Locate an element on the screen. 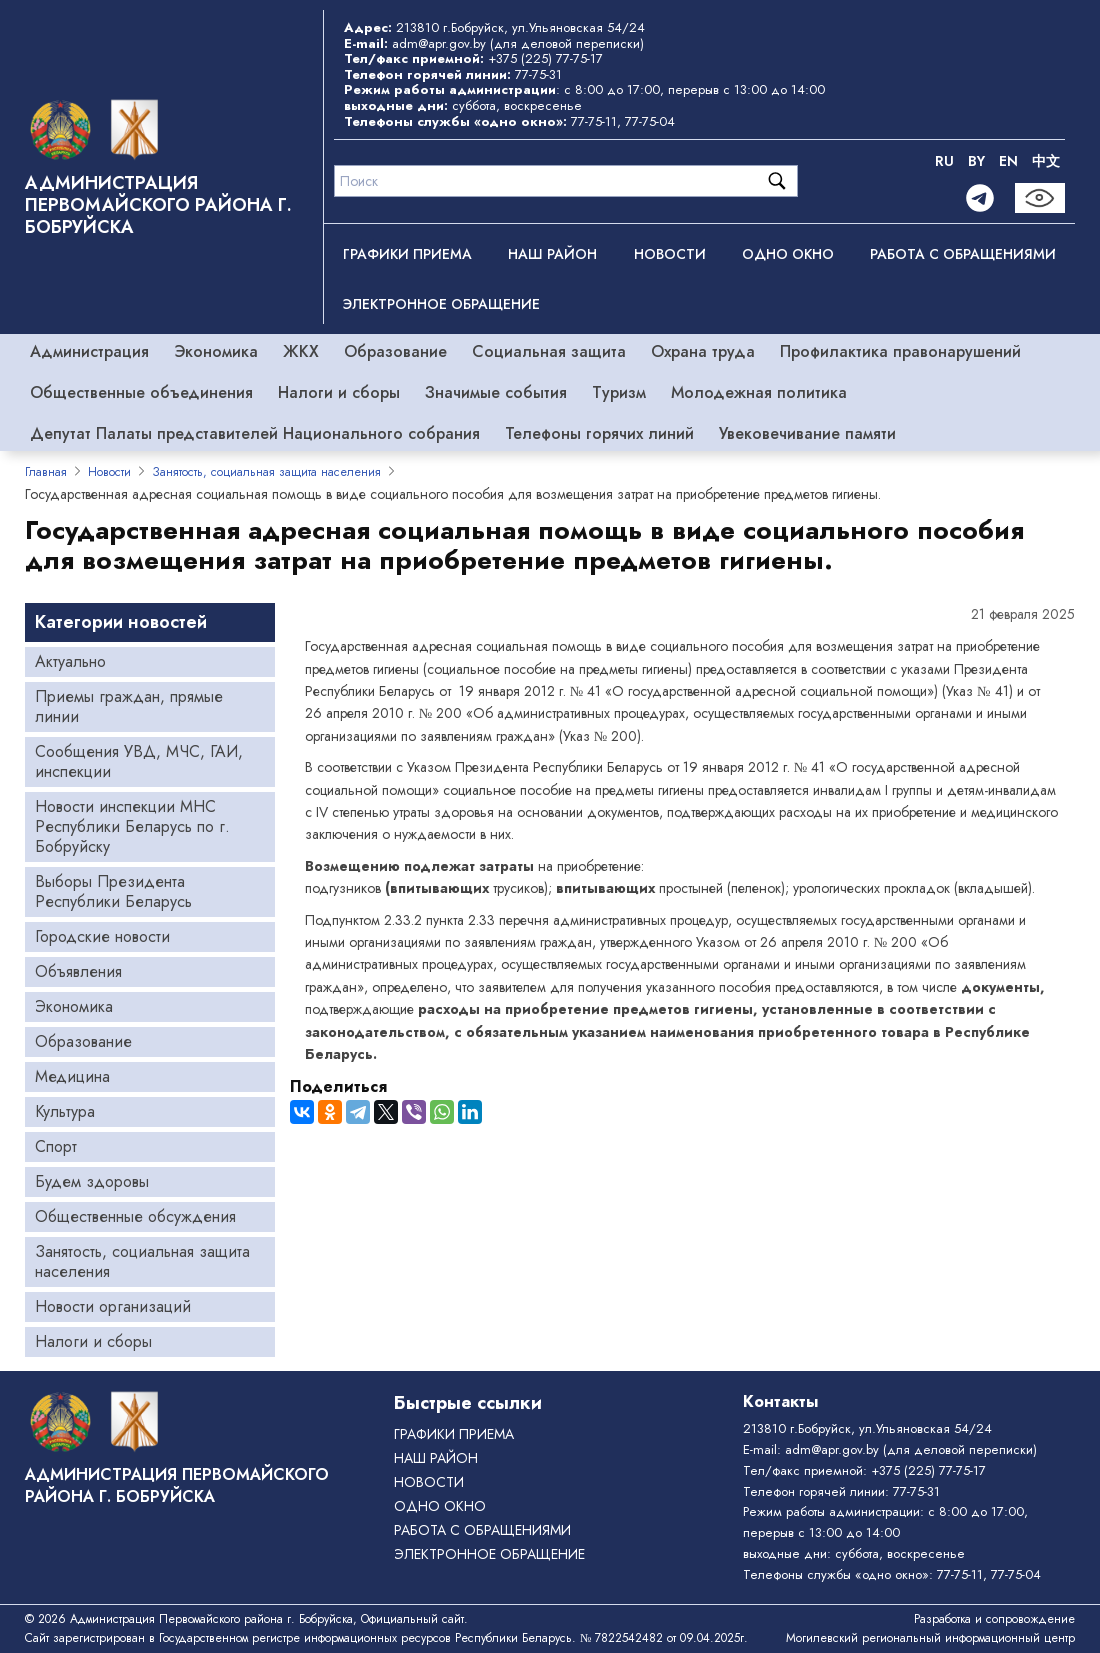 The height and width of the screenshot is (1653, 1100). 77-75-04 is located at coordinates (650, 121).